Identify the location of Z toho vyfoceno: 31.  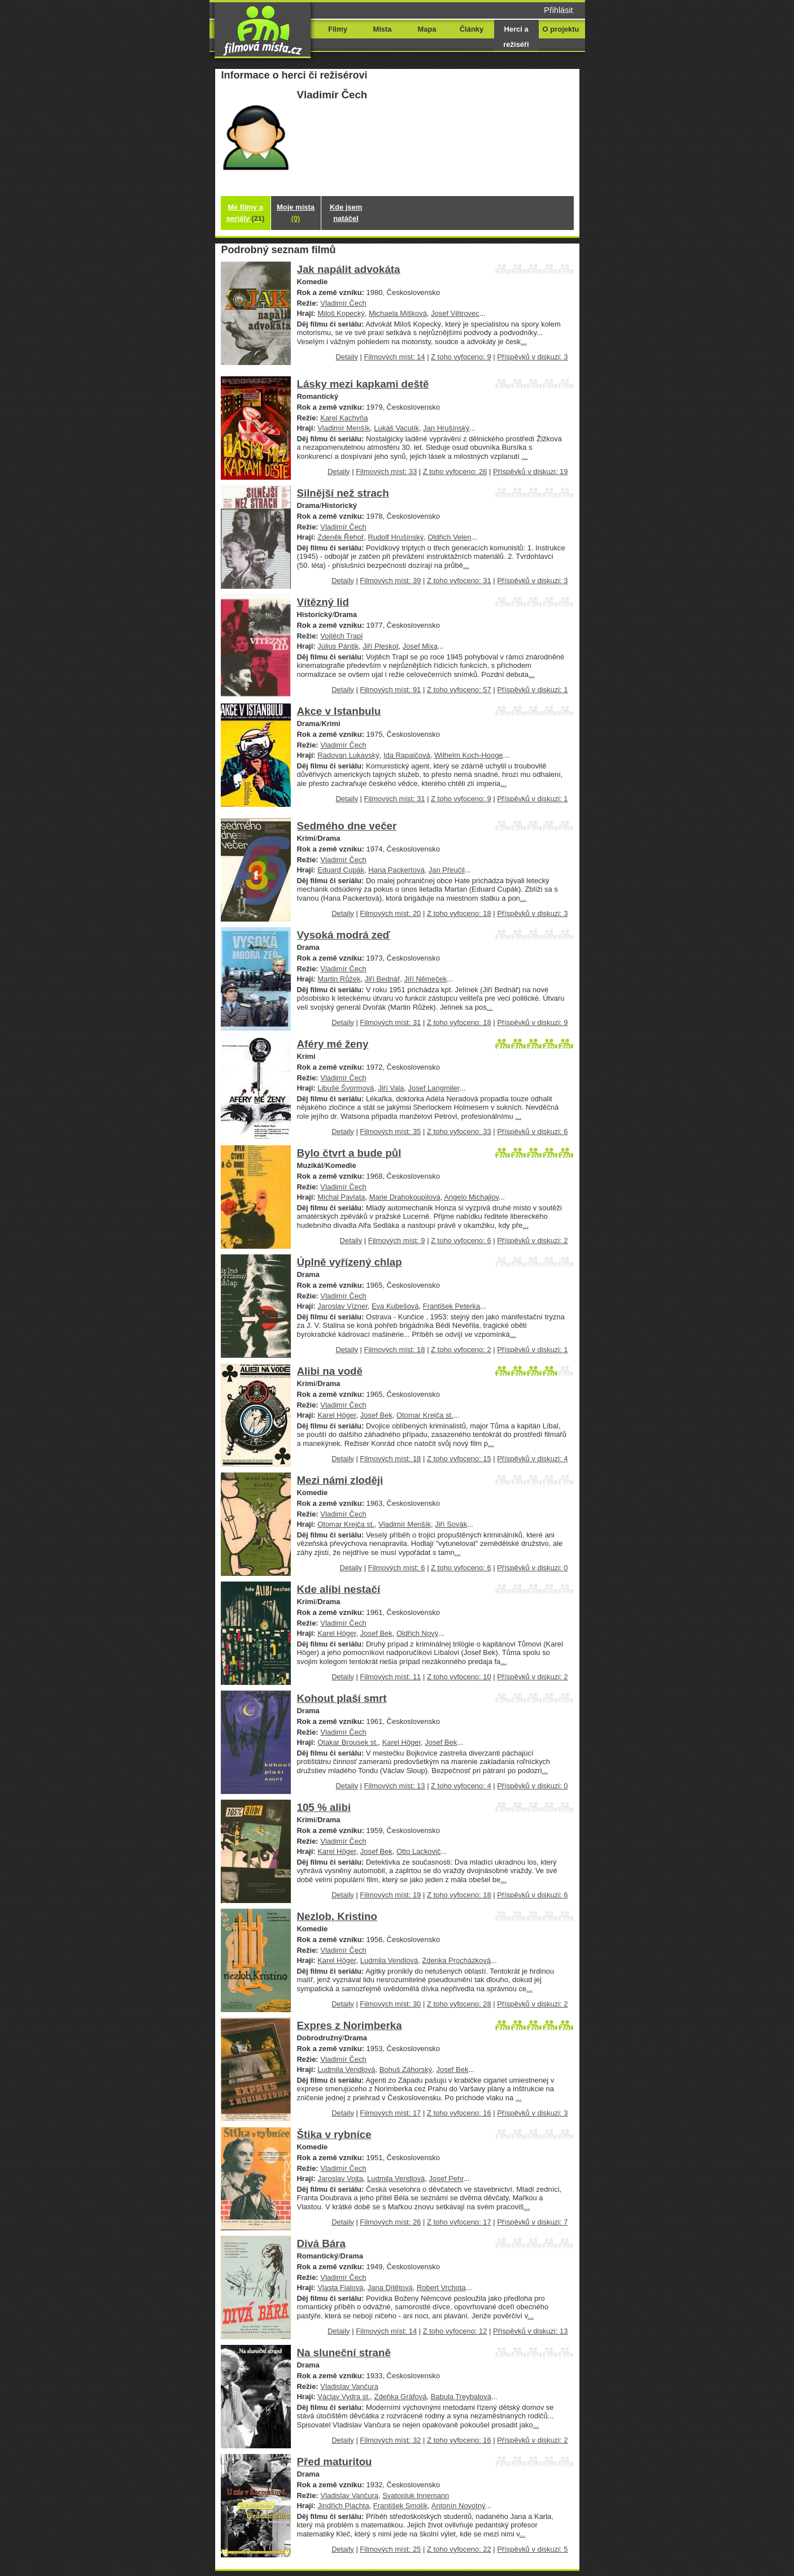
(459, 580).